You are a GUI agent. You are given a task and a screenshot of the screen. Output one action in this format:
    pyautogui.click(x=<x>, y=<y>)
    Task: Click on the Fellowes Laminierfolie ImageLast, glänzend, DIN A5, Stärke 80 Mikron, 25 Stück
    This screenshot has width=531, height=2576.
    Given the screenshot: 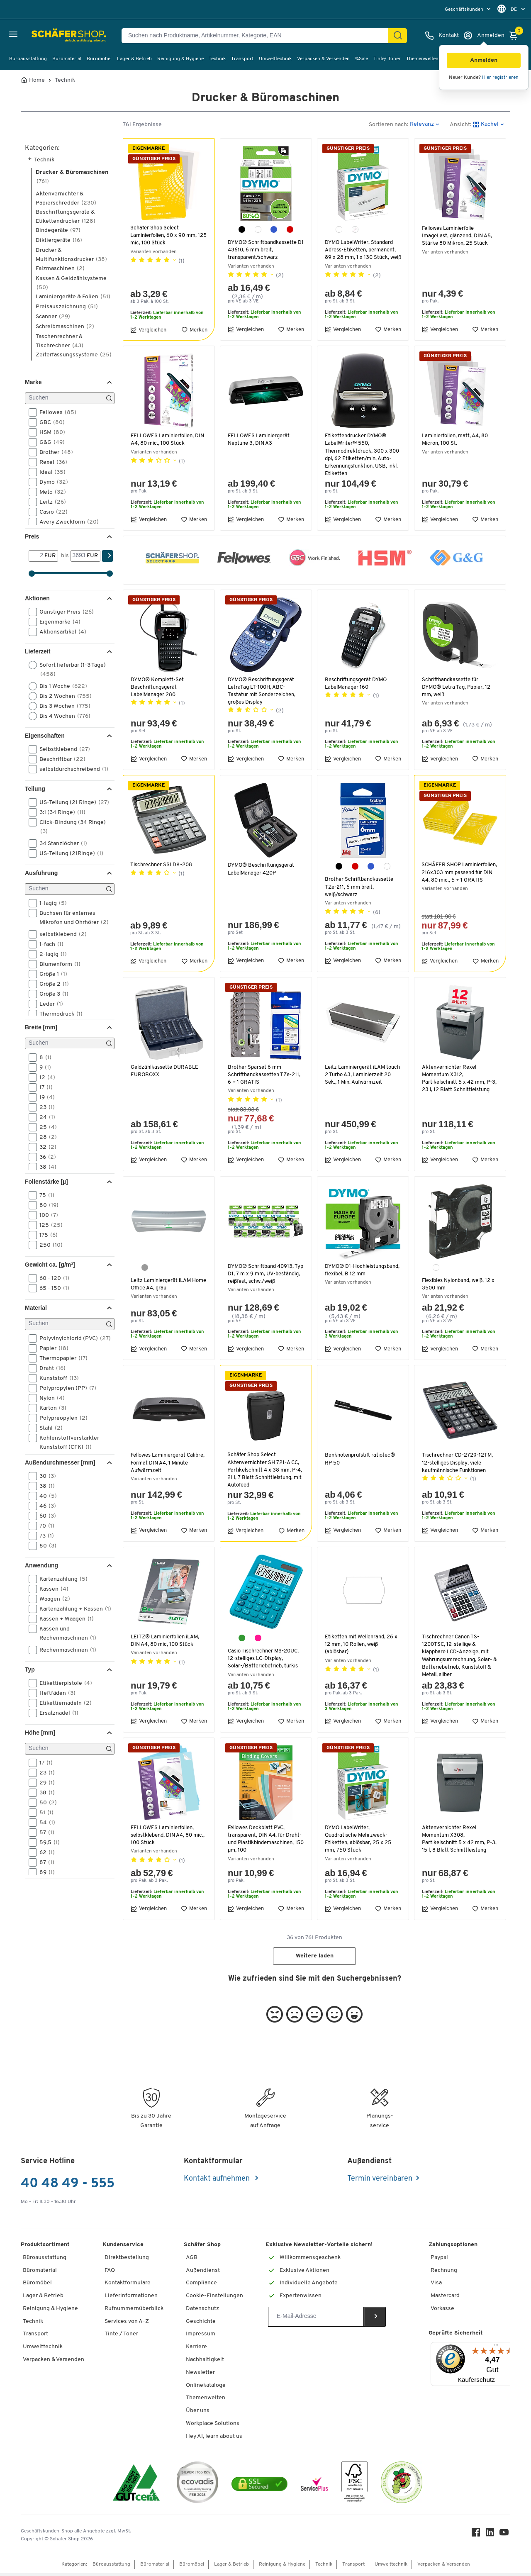 What is the action you would take?
    pyautogui.click(x=458, y=236)
    